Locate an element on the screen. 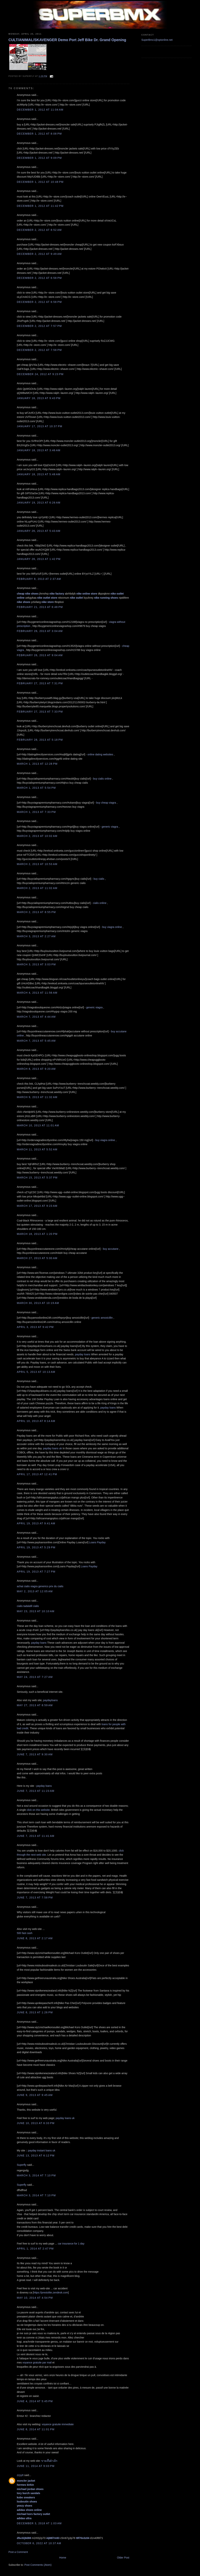 The image size is (200, 2576). cialis is located at coordinates (20, 1606).